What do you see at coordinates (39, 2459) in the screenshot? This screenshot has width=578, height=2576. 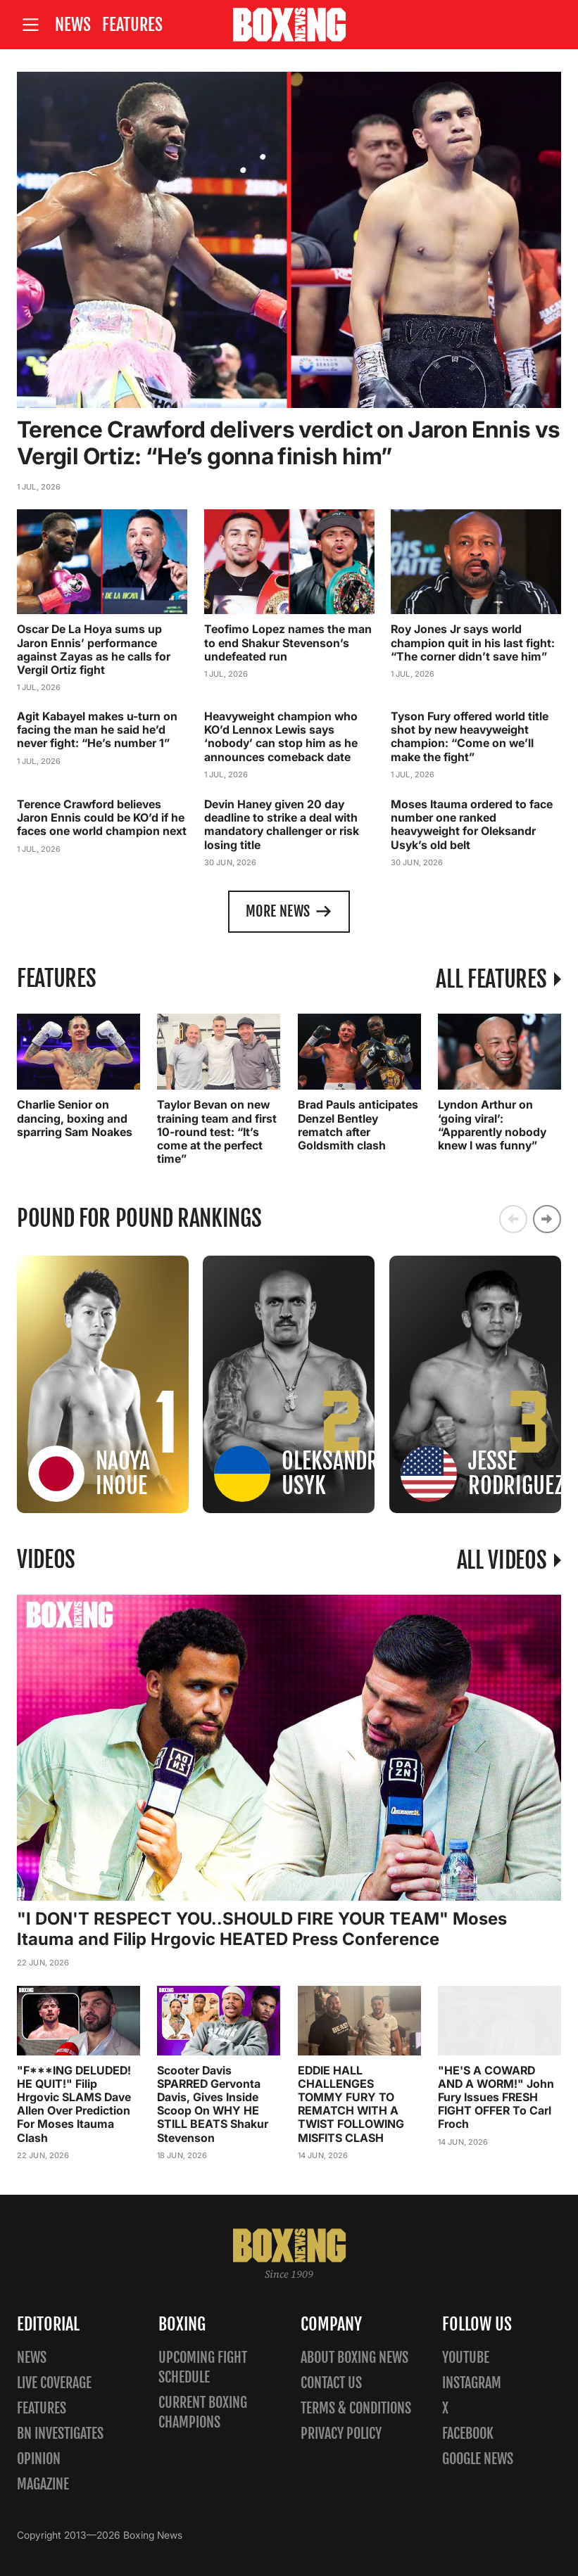 I see `Opinion` at bounding box center [39, 2459].